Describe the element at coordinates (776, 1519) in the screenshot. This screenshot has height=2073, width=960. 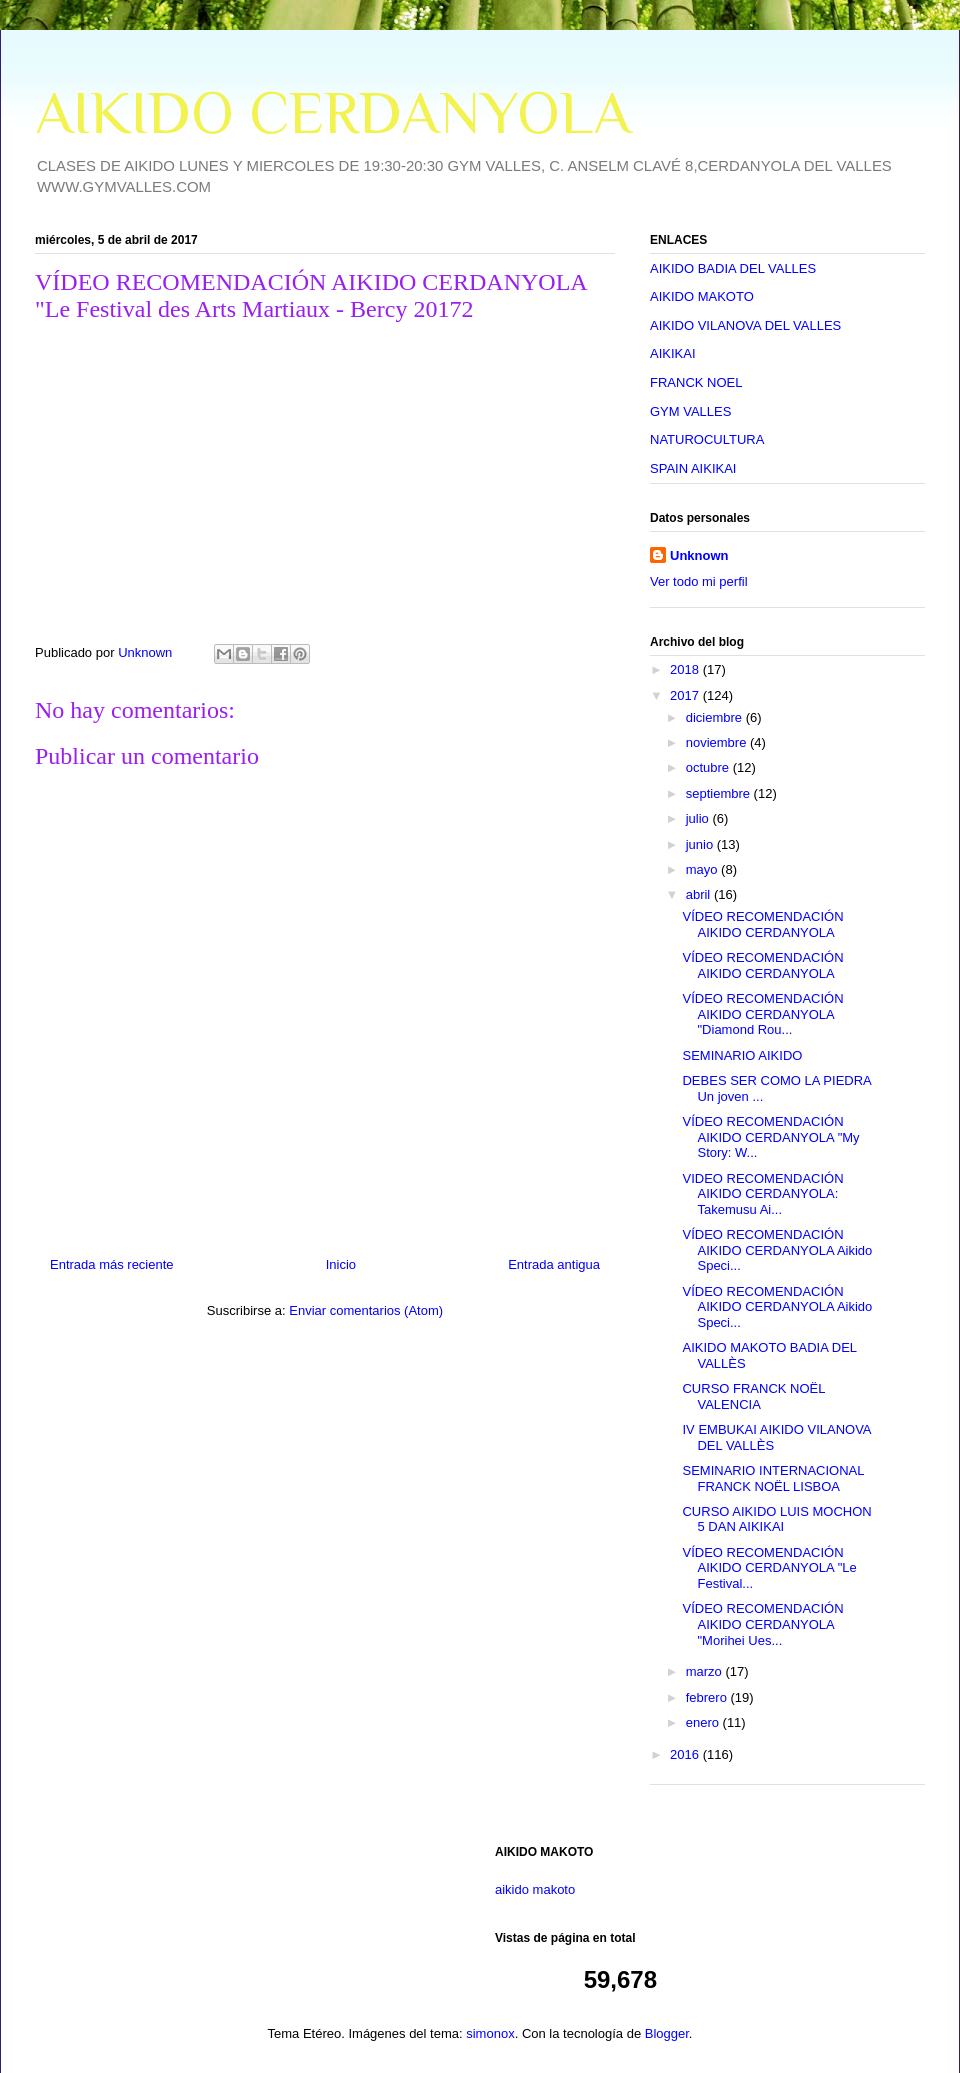
I see `CURSO AIKIDO LUIS MOCHON 5 DAN AIKIKAI` at that location.